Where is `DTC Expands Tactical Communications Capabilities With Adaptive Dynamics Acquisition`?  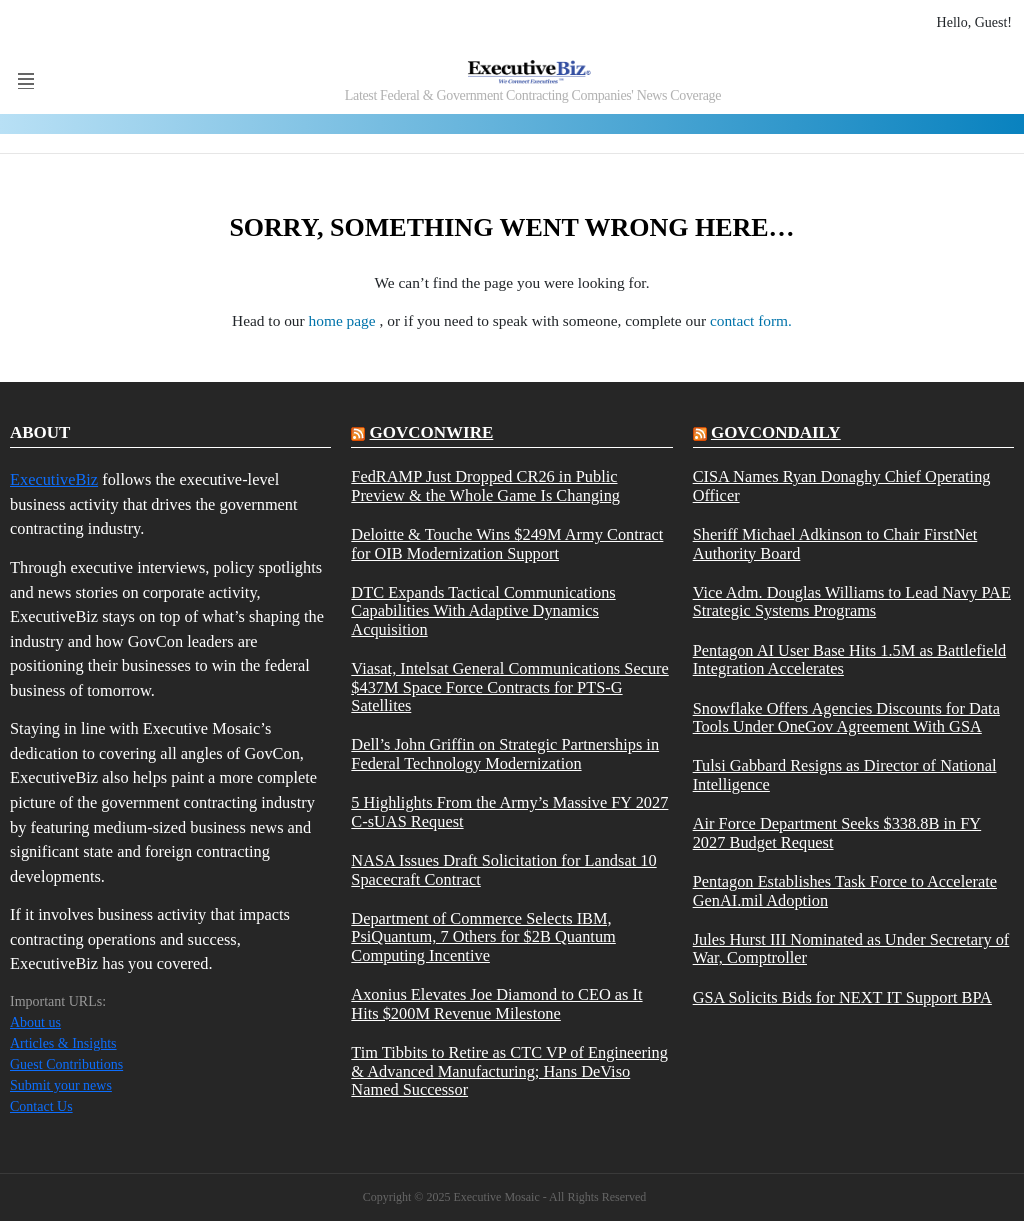 DTC Expands Tactical Communications Capabilities With Adaptive Dynamics Acquisition is located at coordinates (483, 611).